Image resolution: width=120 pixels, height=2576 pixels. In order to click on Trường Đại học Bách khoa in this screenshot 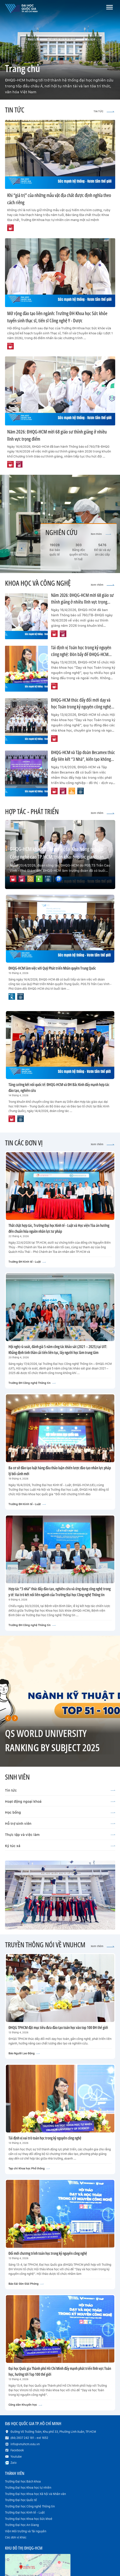, I will do `click(23, 2481)`.